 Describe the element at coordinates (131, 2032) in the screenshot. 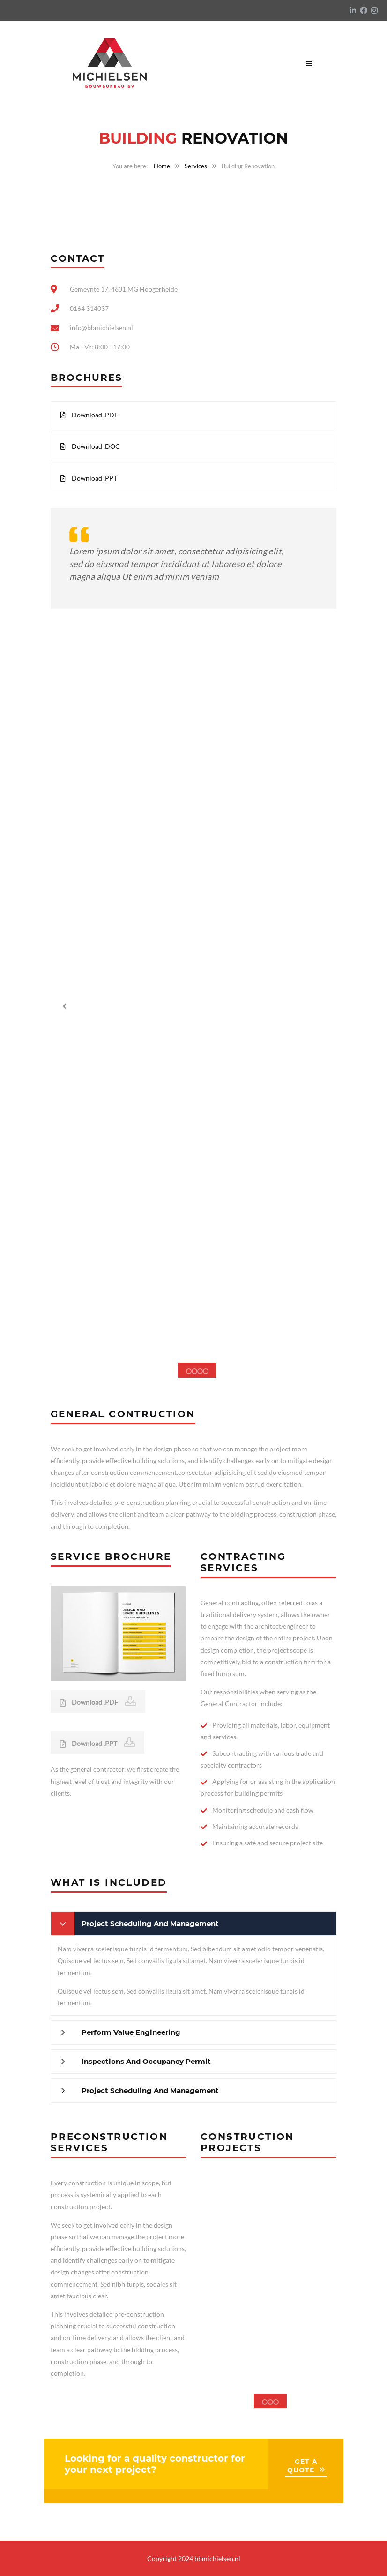

I see `Perform Value Engineering` at that location.